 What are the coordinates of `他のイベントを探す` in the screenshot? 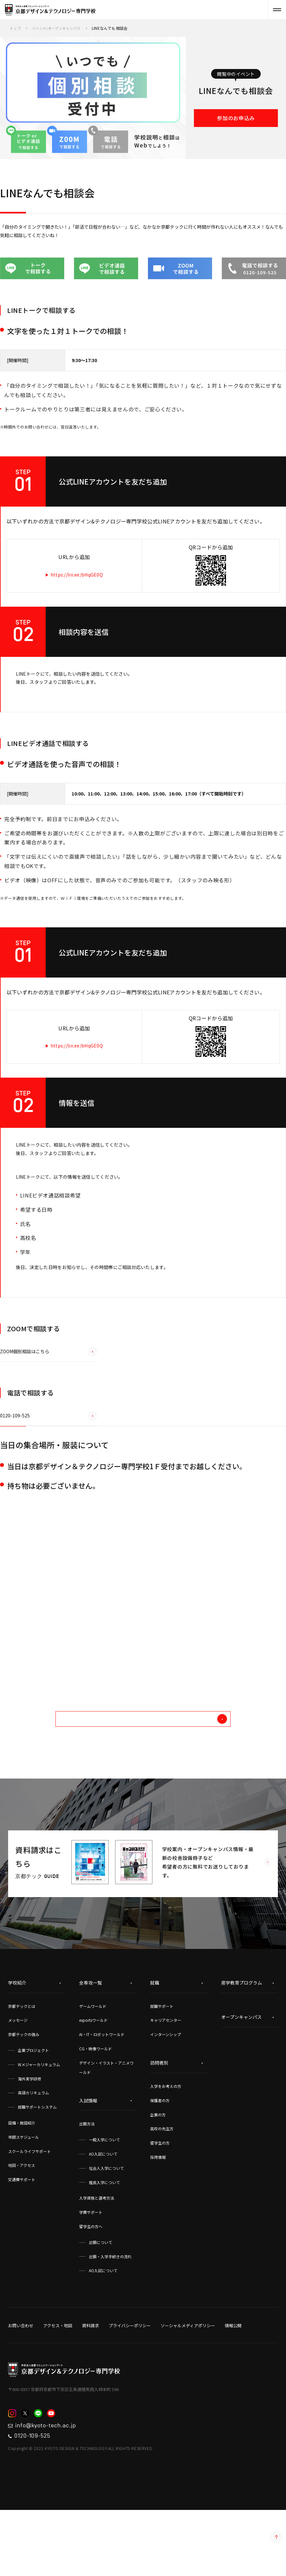 It's located at (170, 1775).